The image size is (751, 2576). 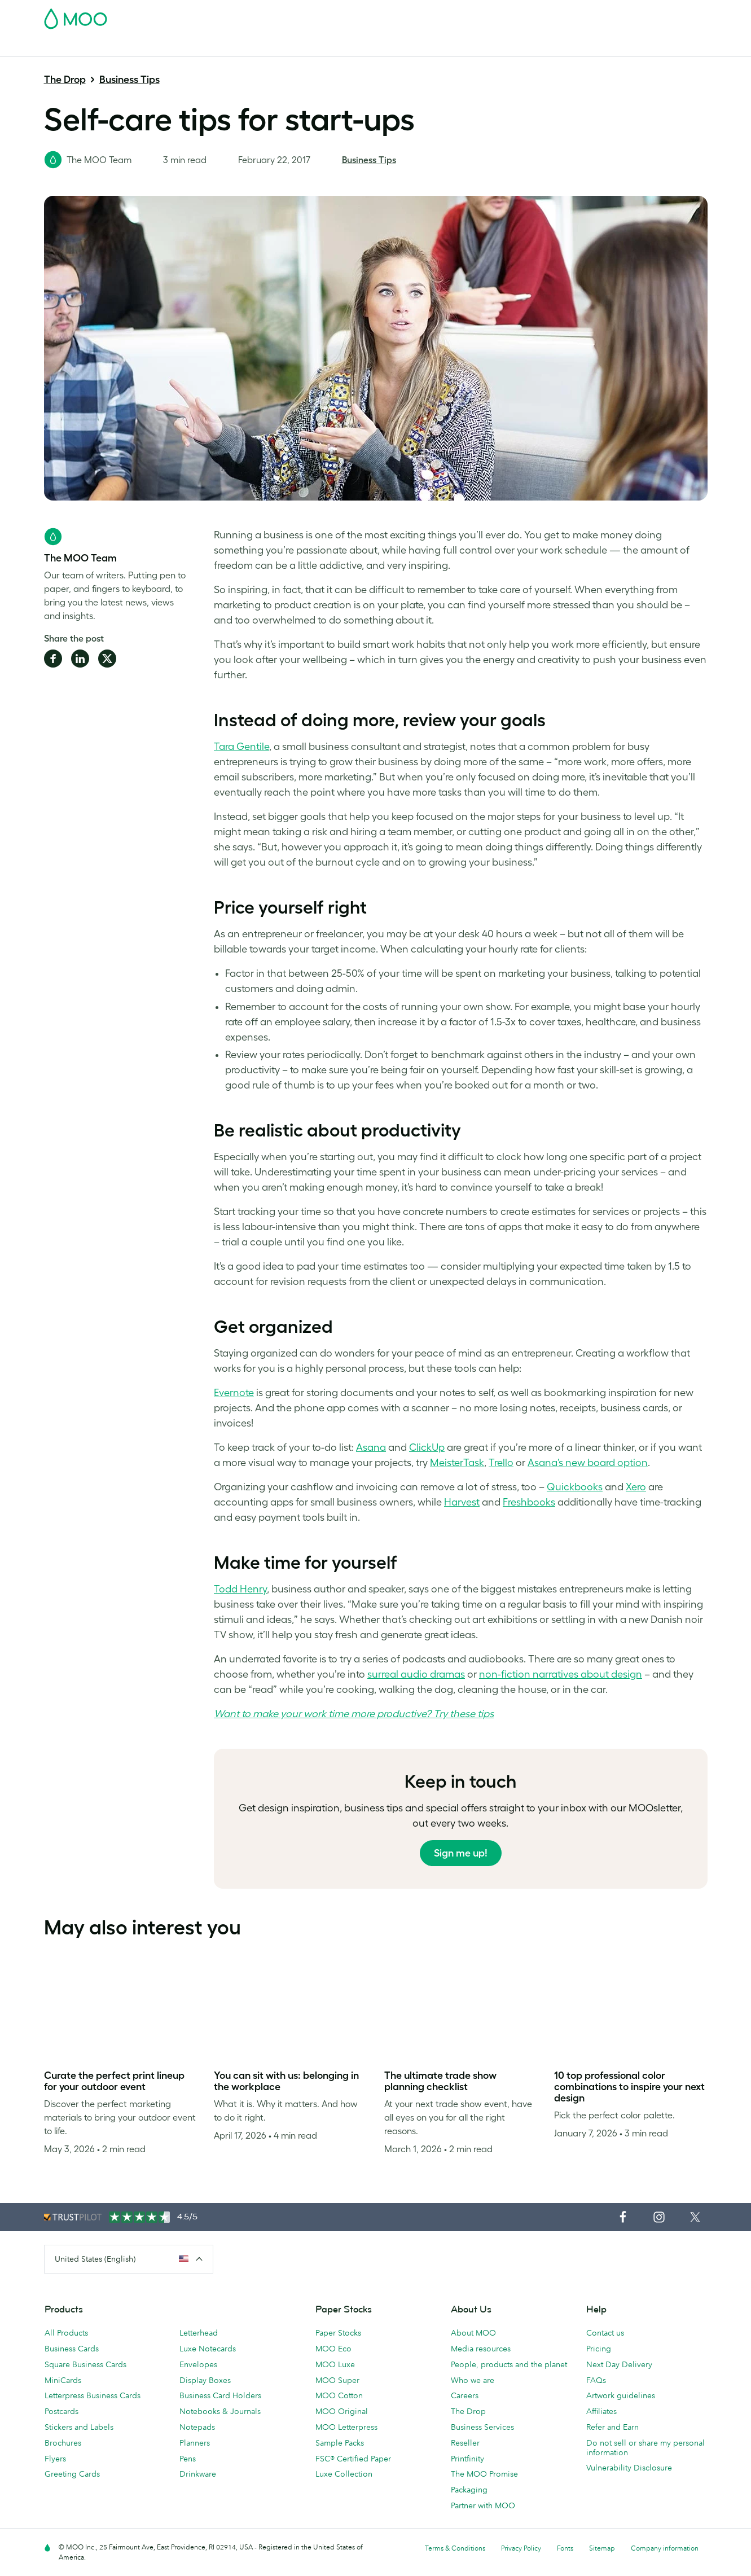 What do you see at coordinates (66, 2333) in the screenshot?
I see `All Products` at bounding box center [66, 2333].